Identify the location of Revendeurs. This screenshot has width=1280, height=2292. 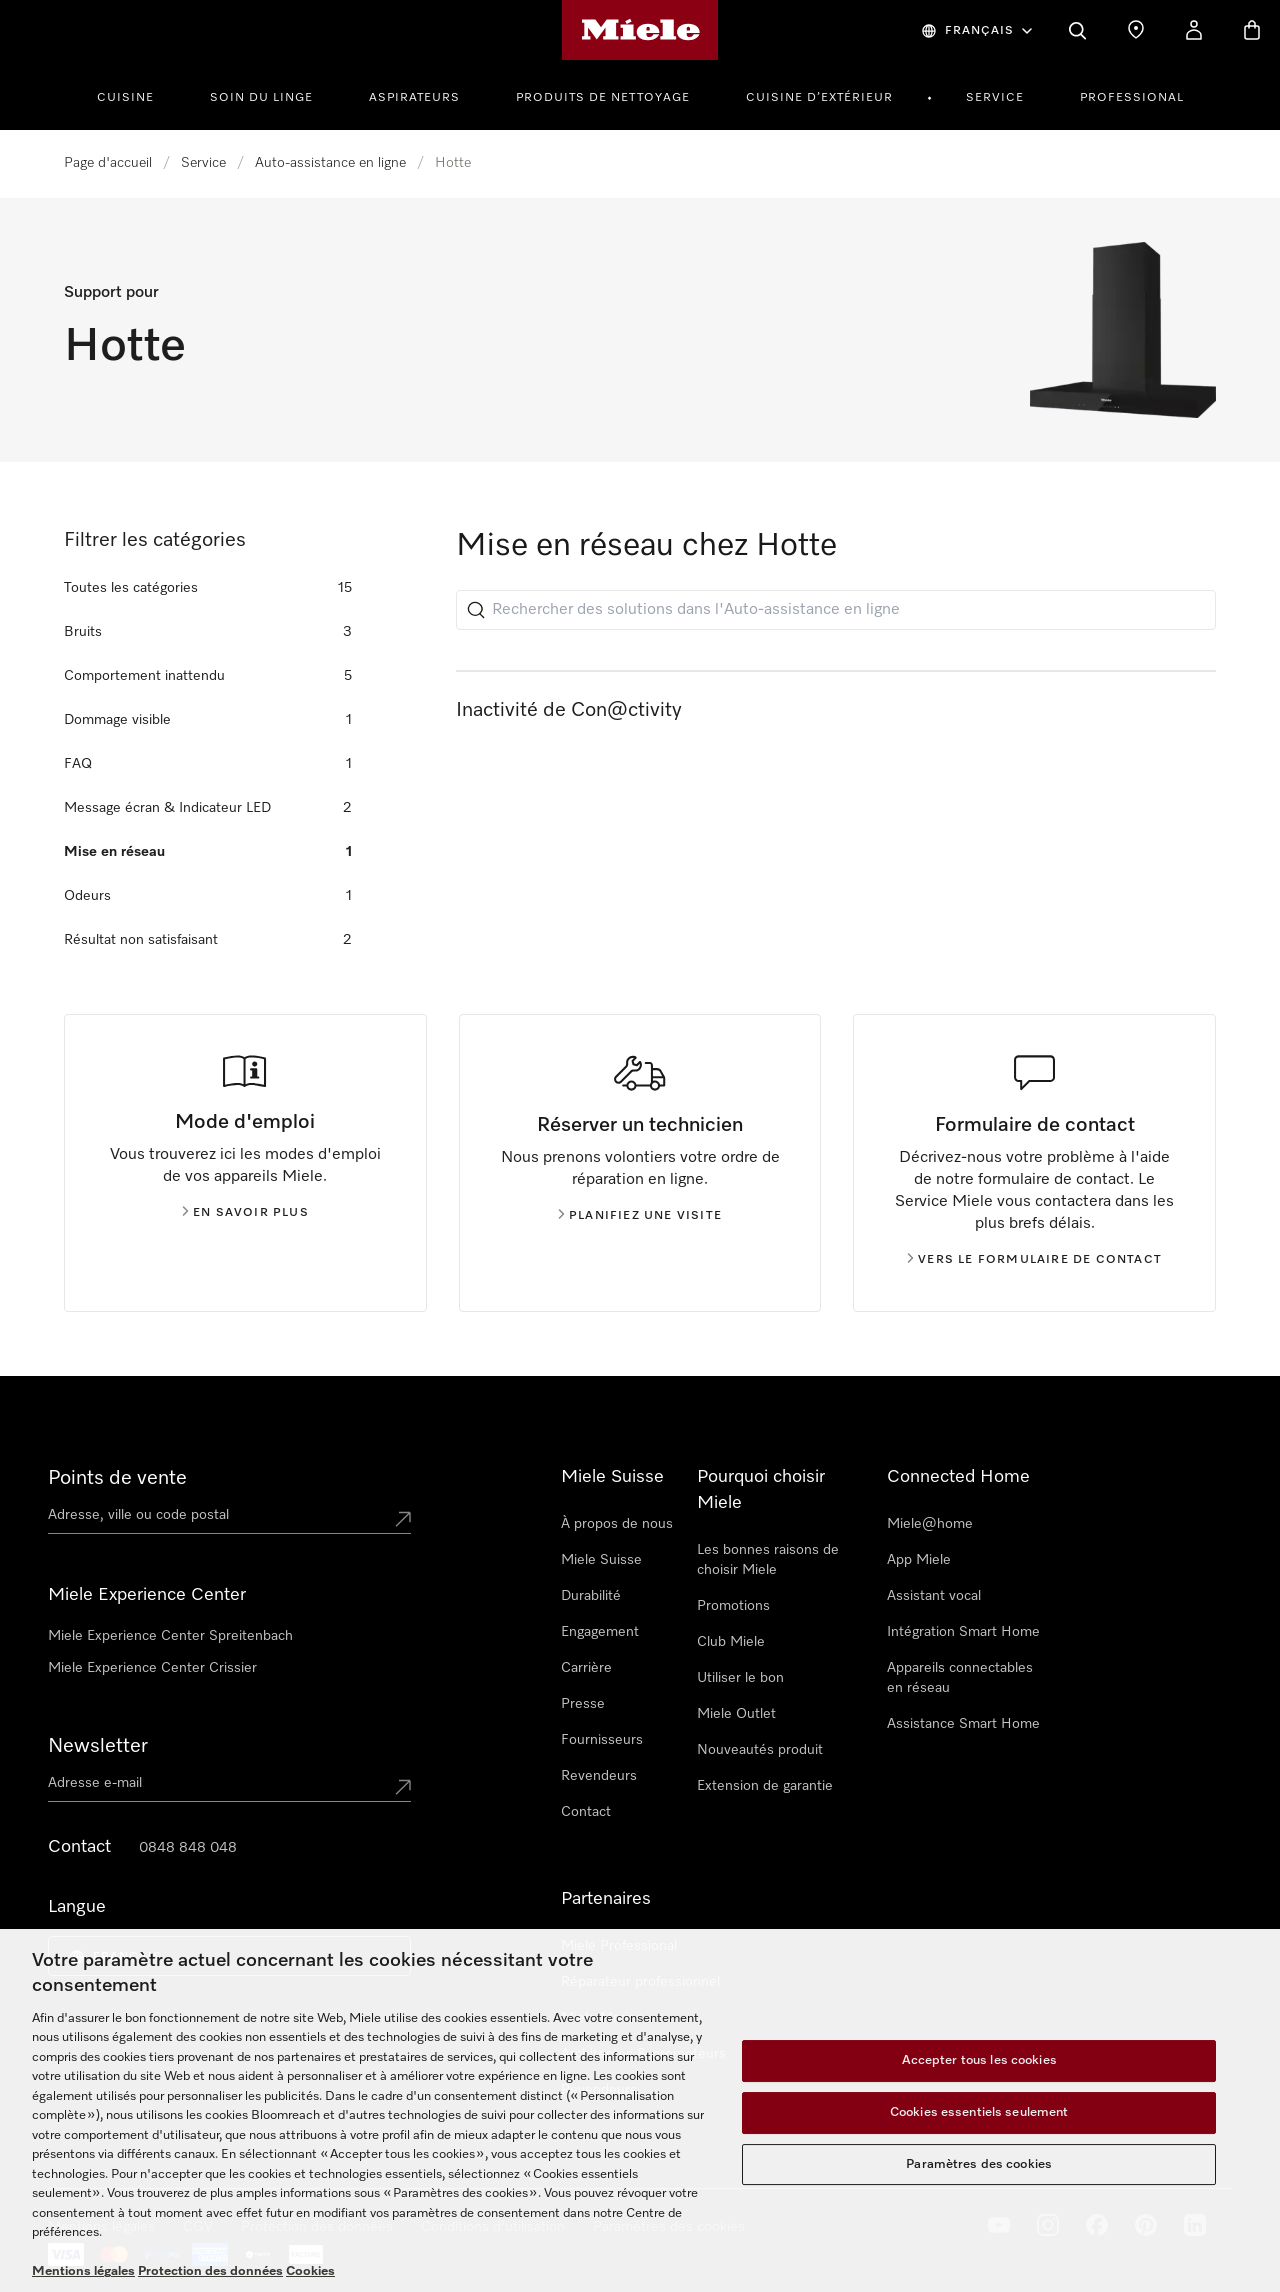
(599, 1776).